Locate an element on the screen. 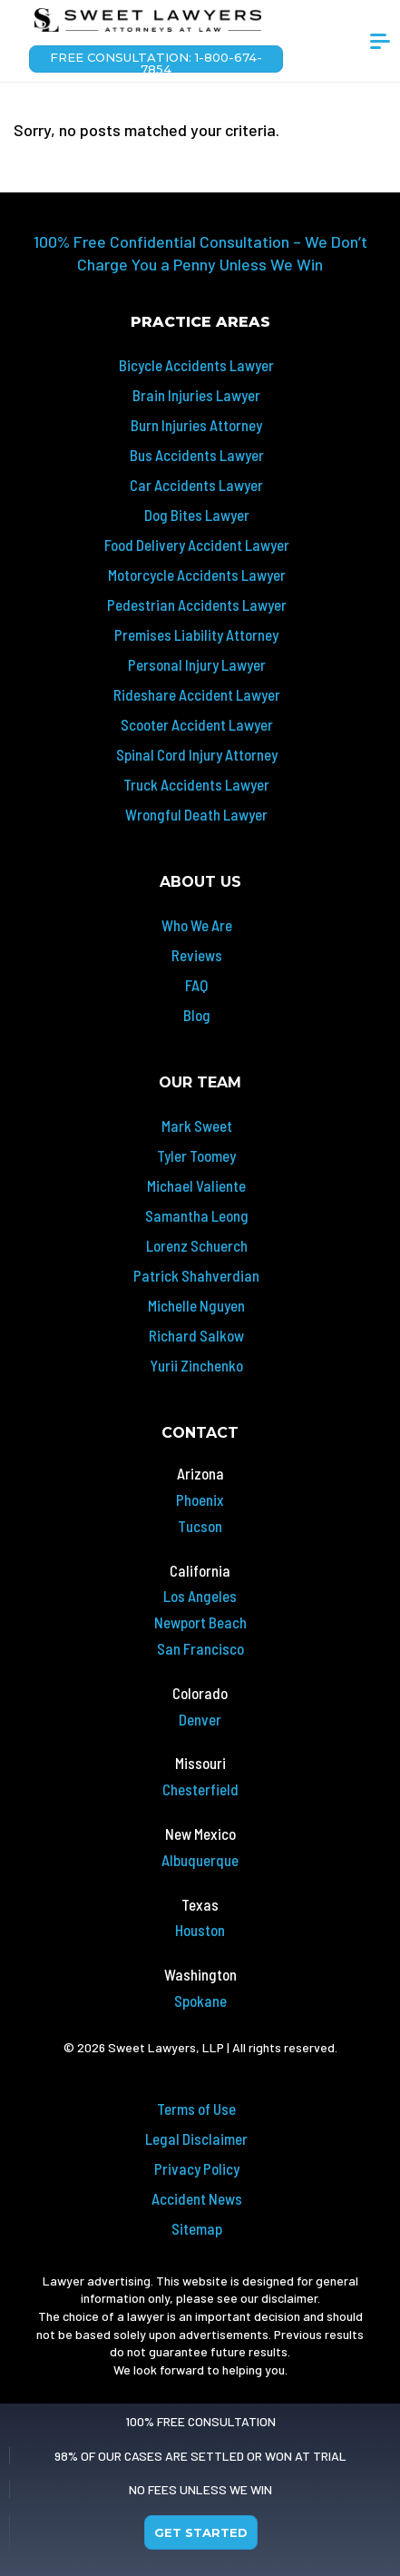 This screenshot has height=2576, width=400. Motorcycle Accidents Lawyer is located at coordinates (197, 574).